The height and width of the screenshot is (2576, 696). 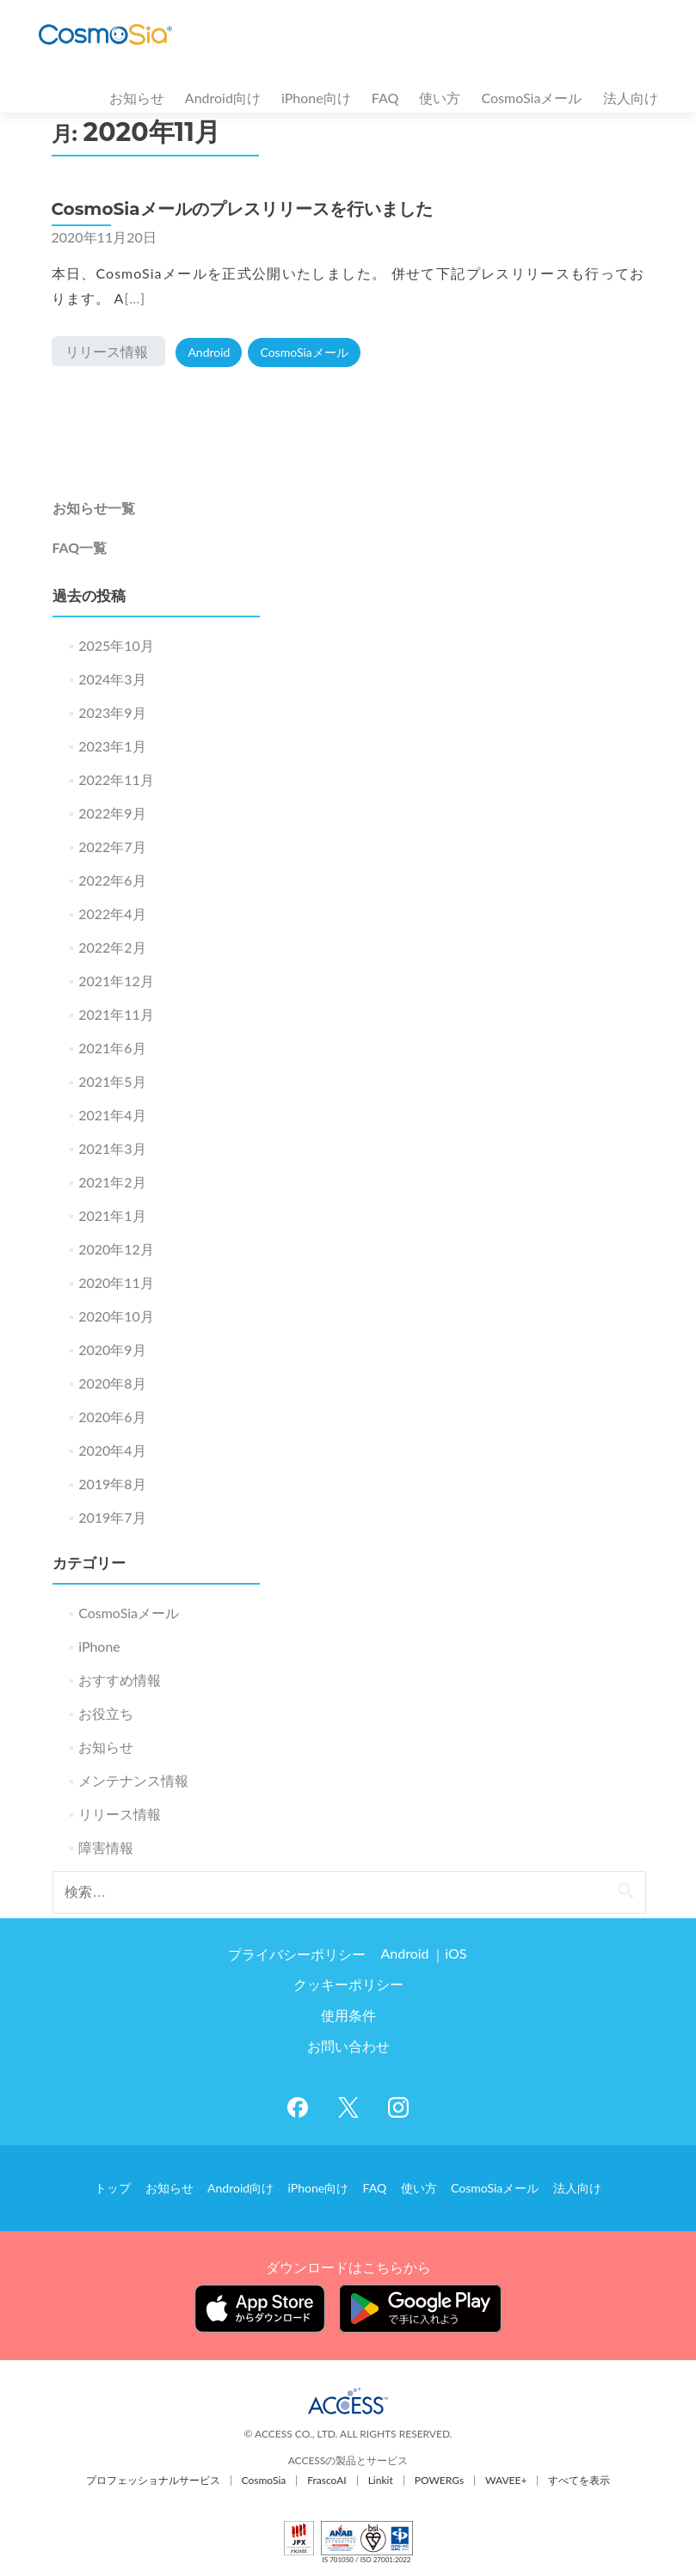 What do you see at coordinates (111, 1383) in the screenshot?
I see `2020年8月` at bounding box center [111, 1383].